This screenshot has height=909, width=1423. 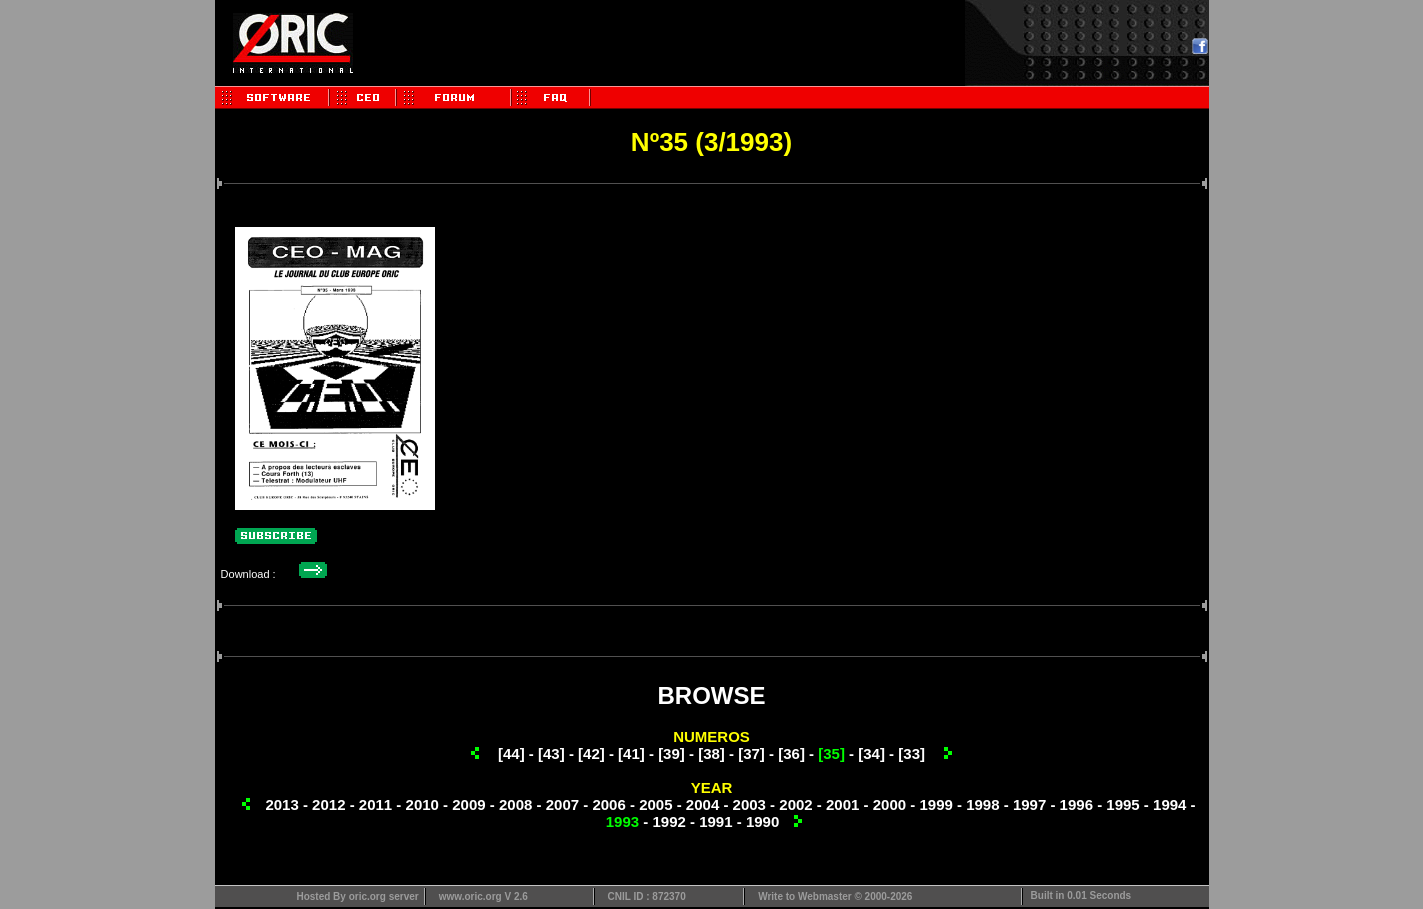 I want to click on 2009, so click(x=468, y=804).